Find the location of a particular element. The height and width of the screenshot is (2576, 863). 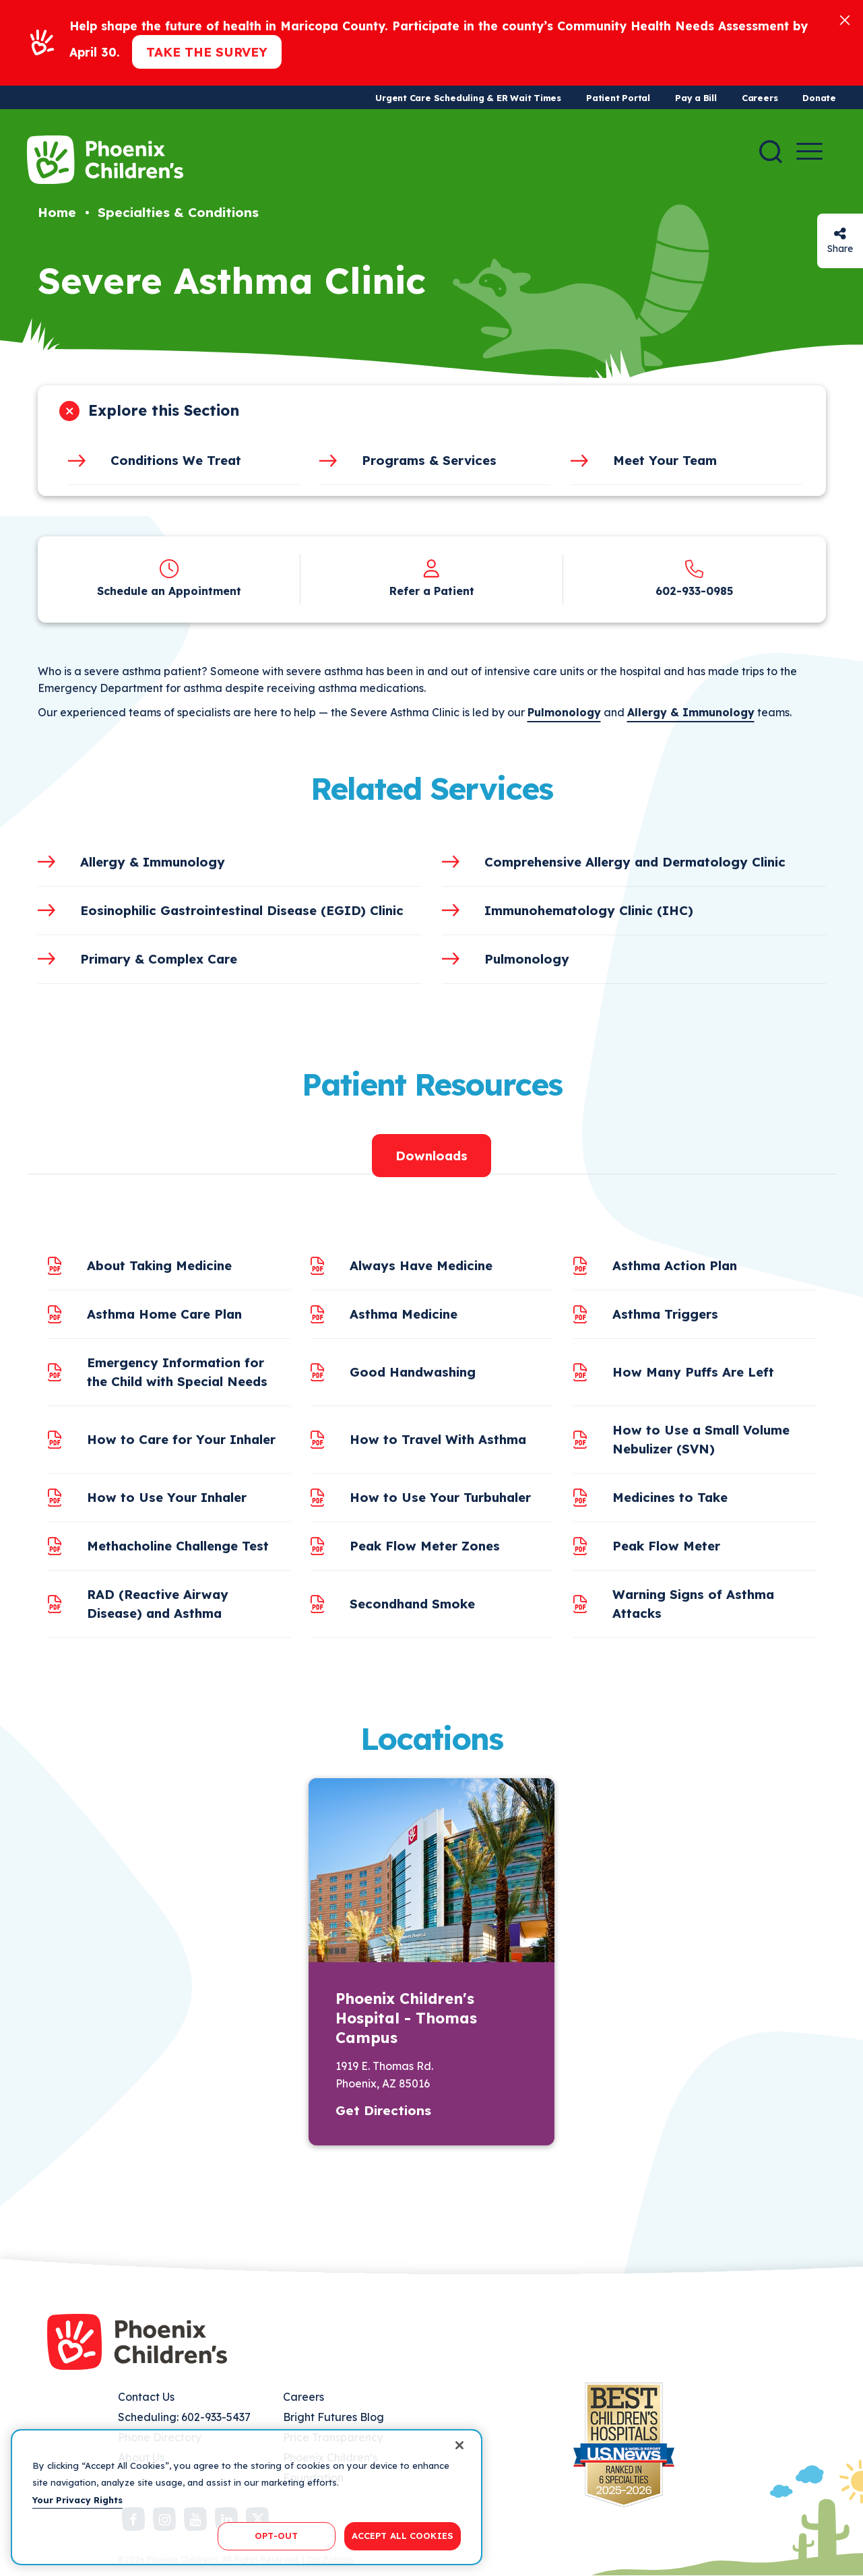

[Menu Button] is located at coordinates (809, 151).